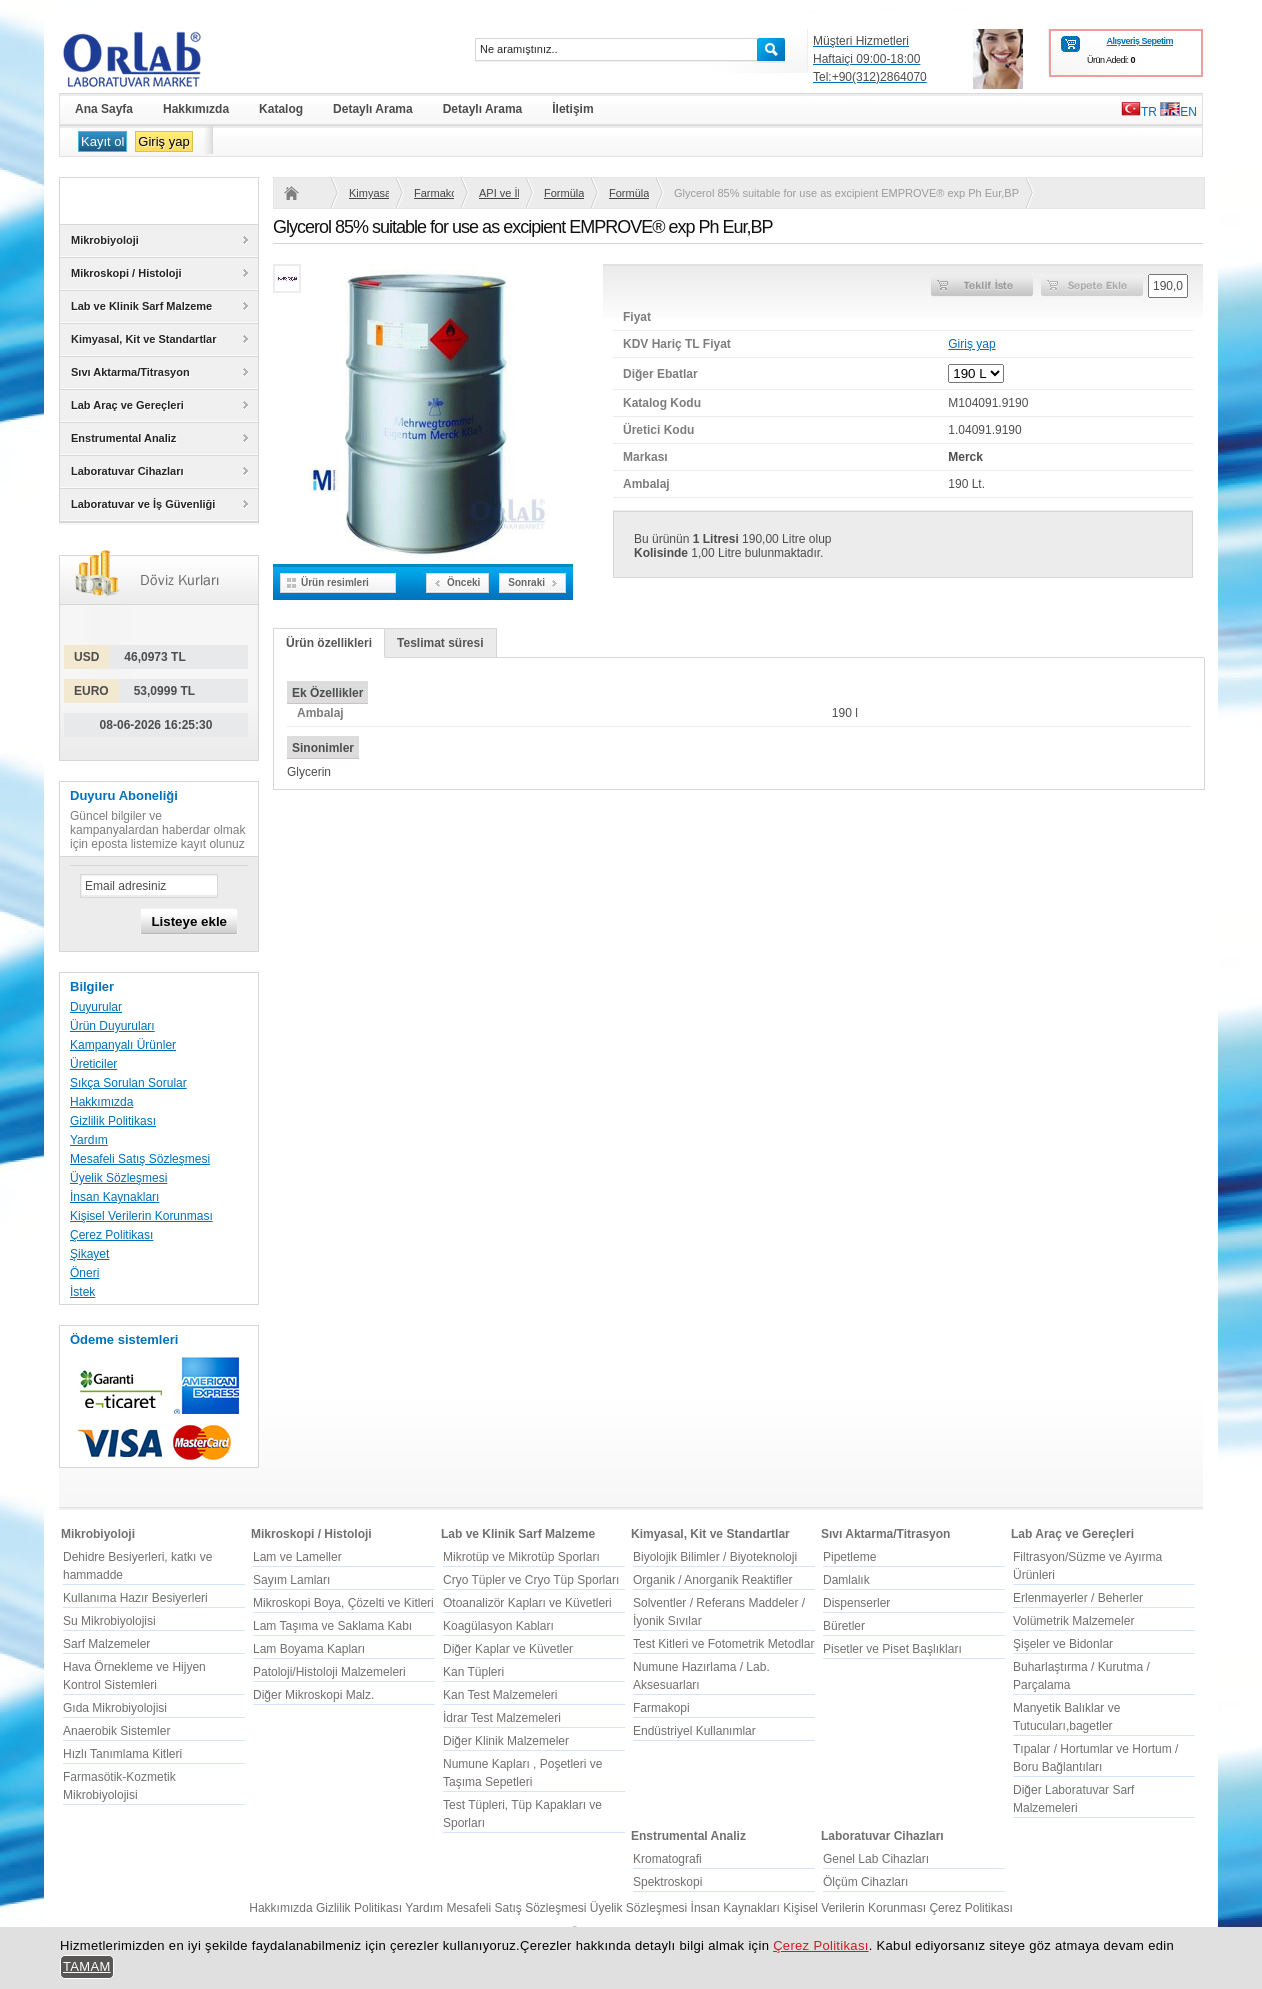  What do you see at coordinates (865, 1882) in the screenshot?
I see `Ölçüm Cihazları` at bounding box center [865, 1882].